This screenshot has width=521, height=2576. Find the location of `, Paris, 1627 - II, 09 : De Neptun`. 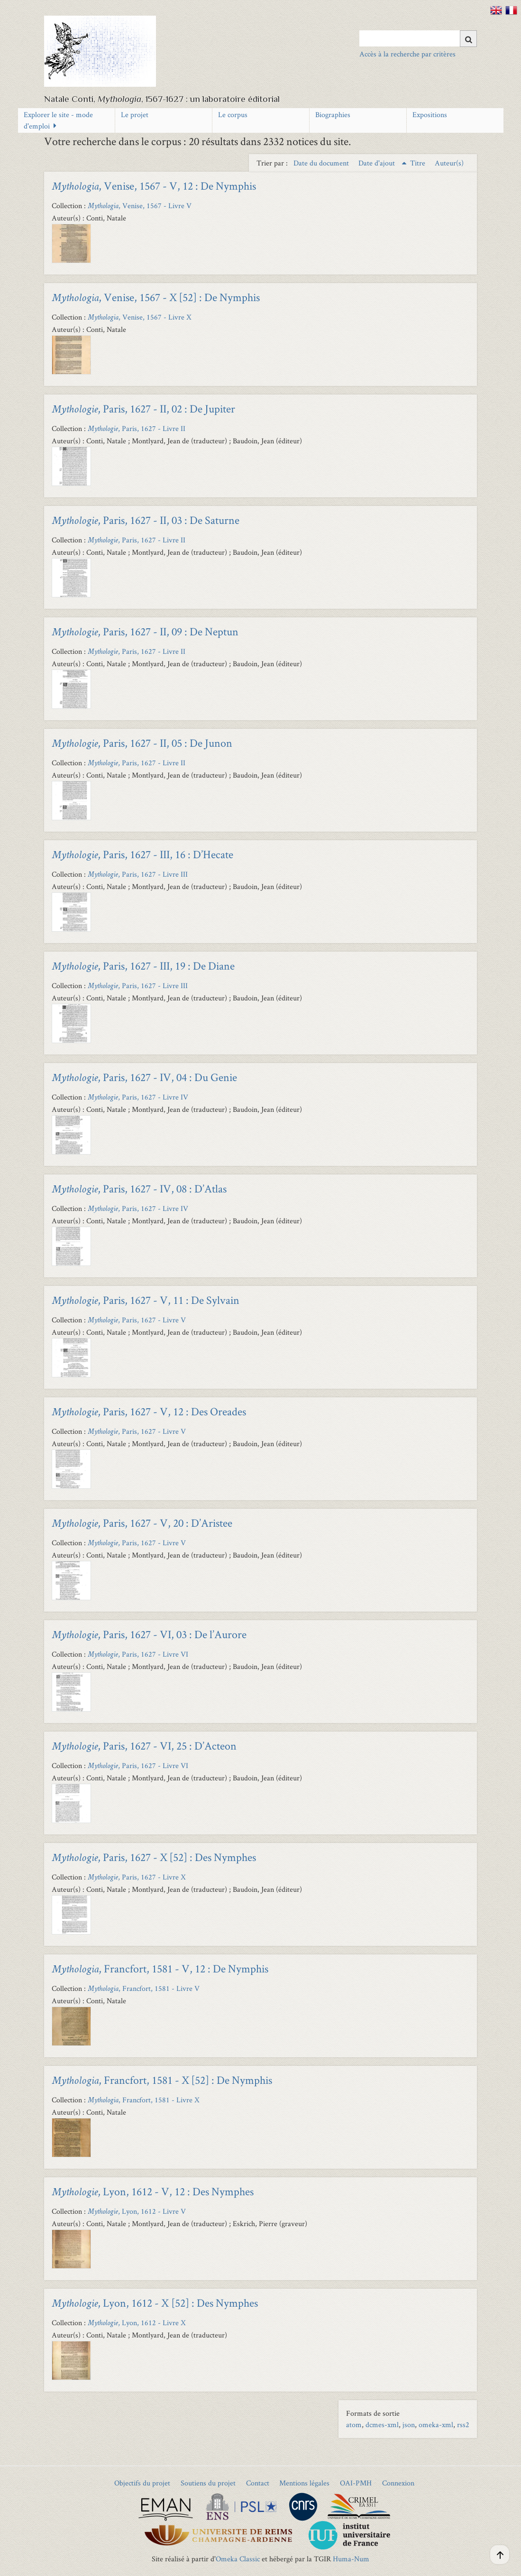

, Paris, 1627 - II, 09 : De Neptun is located at coordinates (145, 631).